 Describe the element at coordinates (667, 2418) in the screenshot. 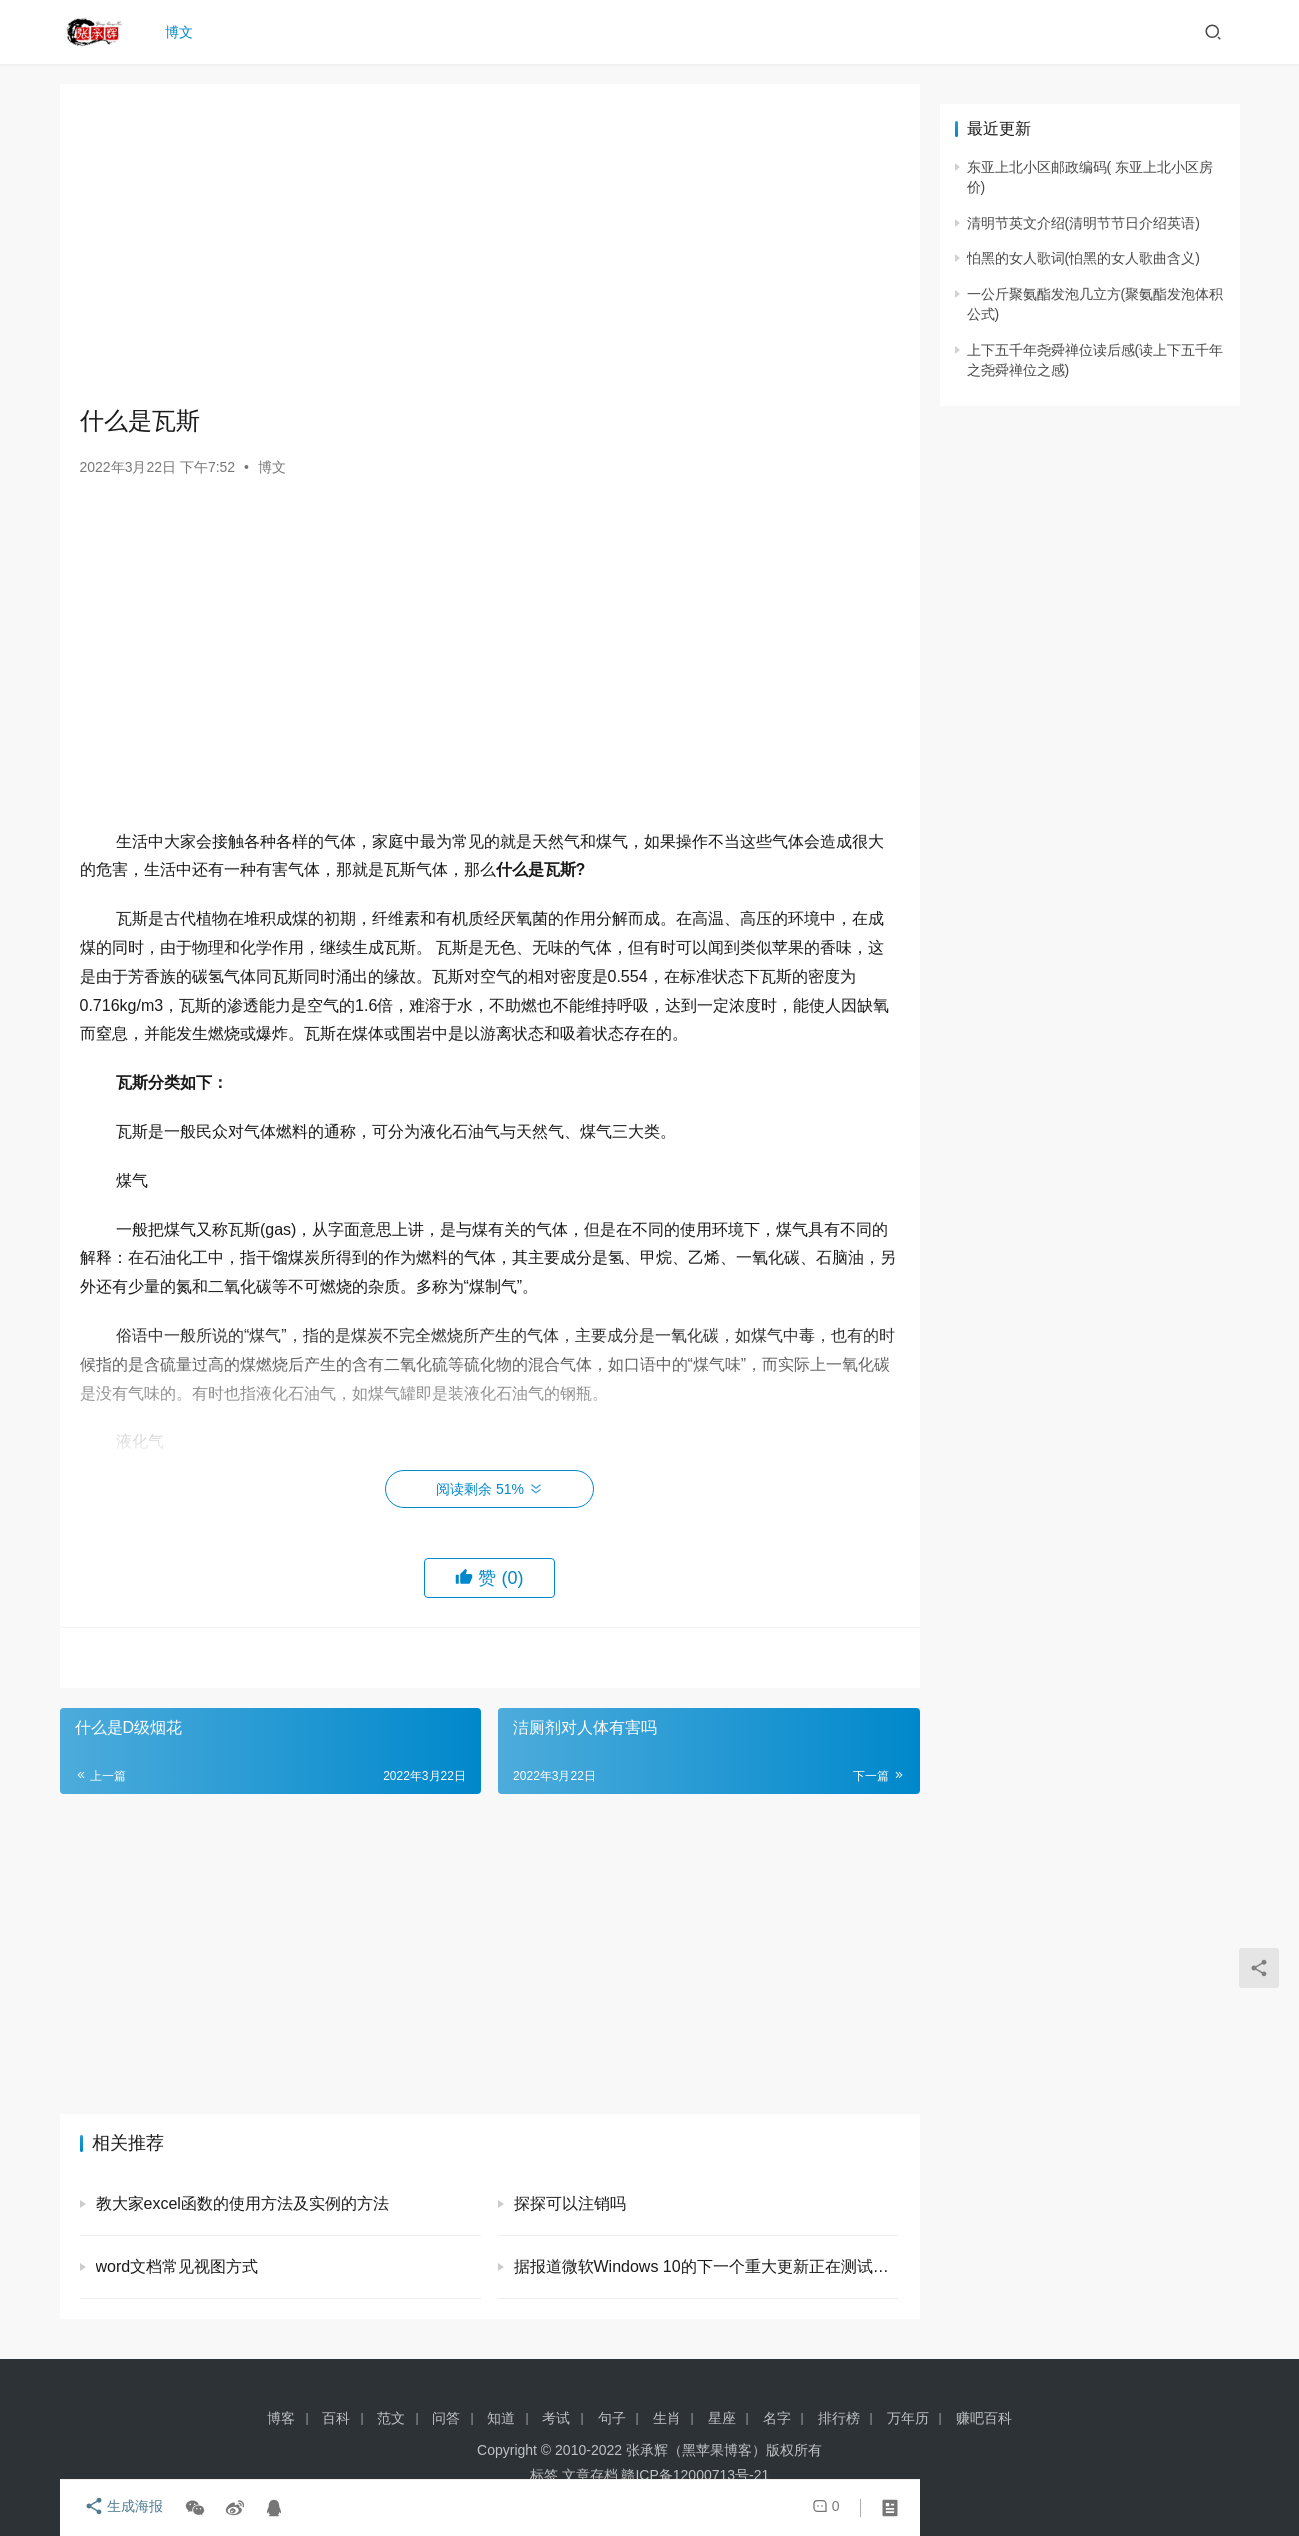

I see `生肖` at that location.